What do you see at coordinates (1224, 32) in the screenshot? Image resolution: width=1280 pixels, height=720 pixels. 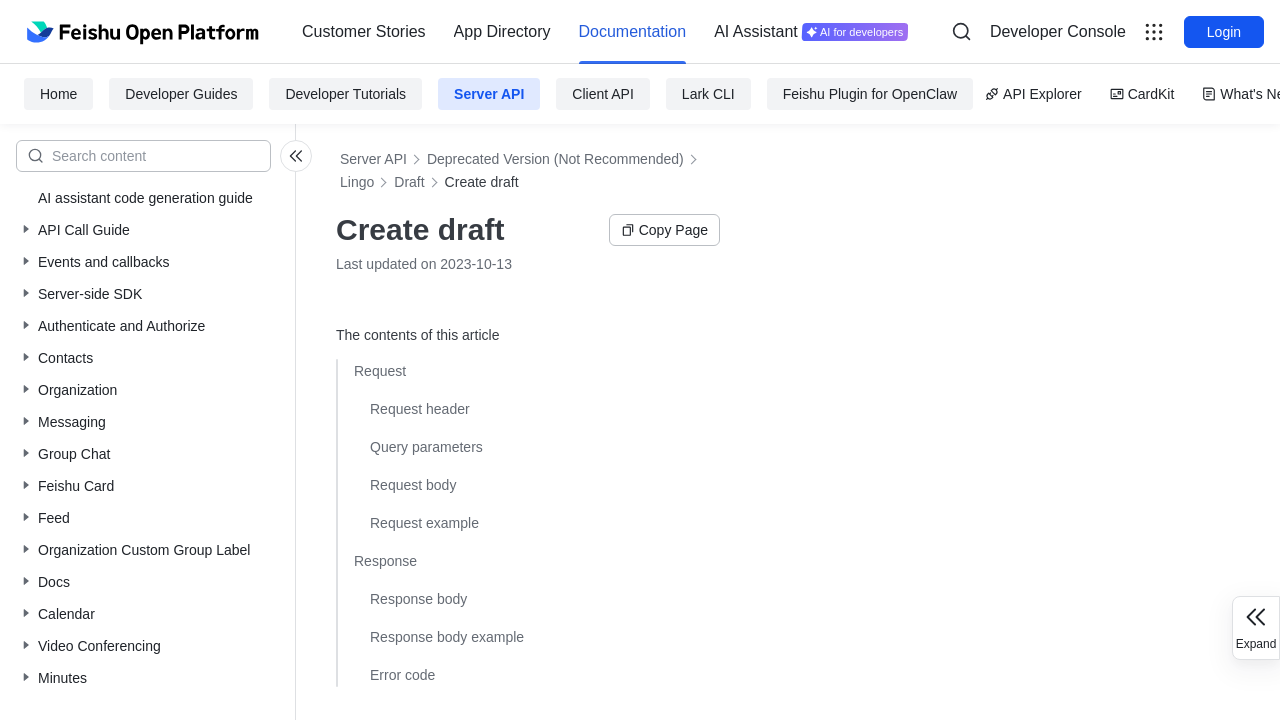 I see `Login` at bounding box center [1224, 32].